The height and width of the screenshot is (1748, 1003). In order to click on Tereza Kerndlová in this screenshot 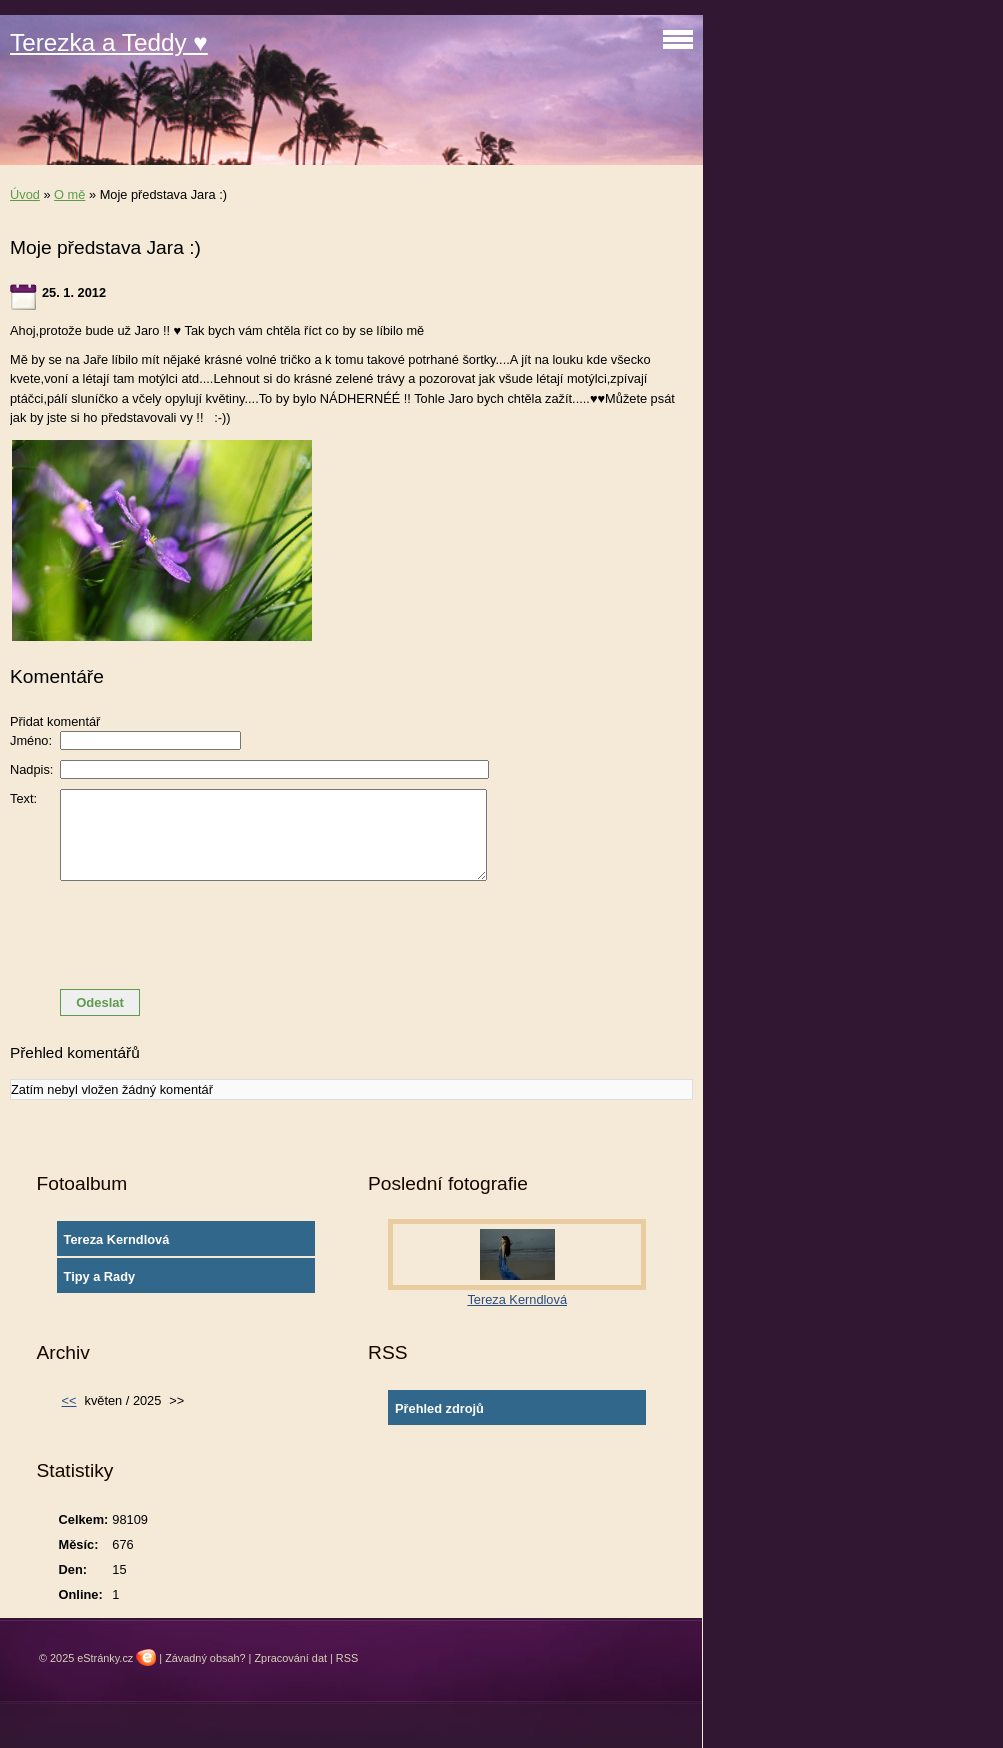, I will do `click(117, 1239)`.